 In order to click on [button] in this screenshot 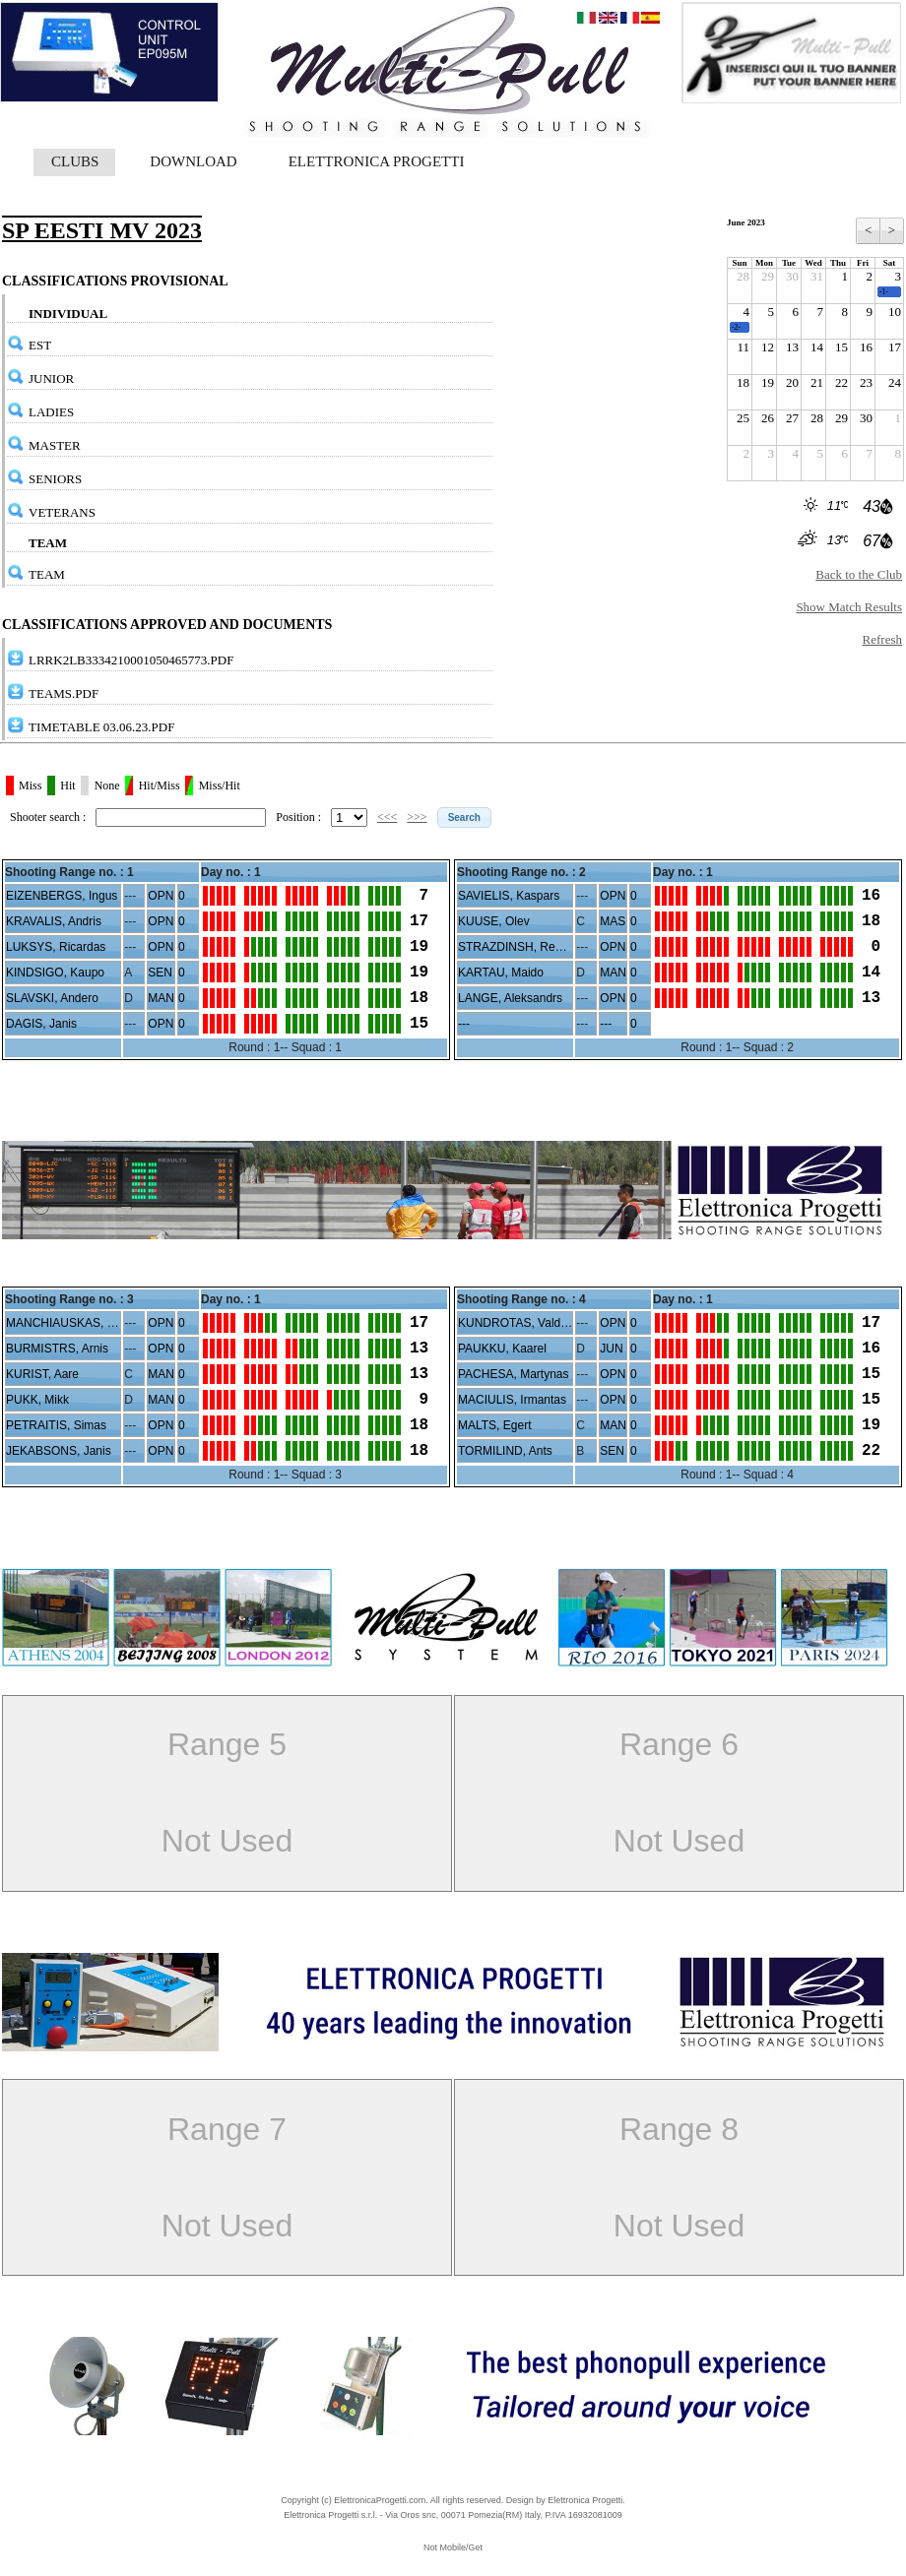, I will do `click(464, 817)`.